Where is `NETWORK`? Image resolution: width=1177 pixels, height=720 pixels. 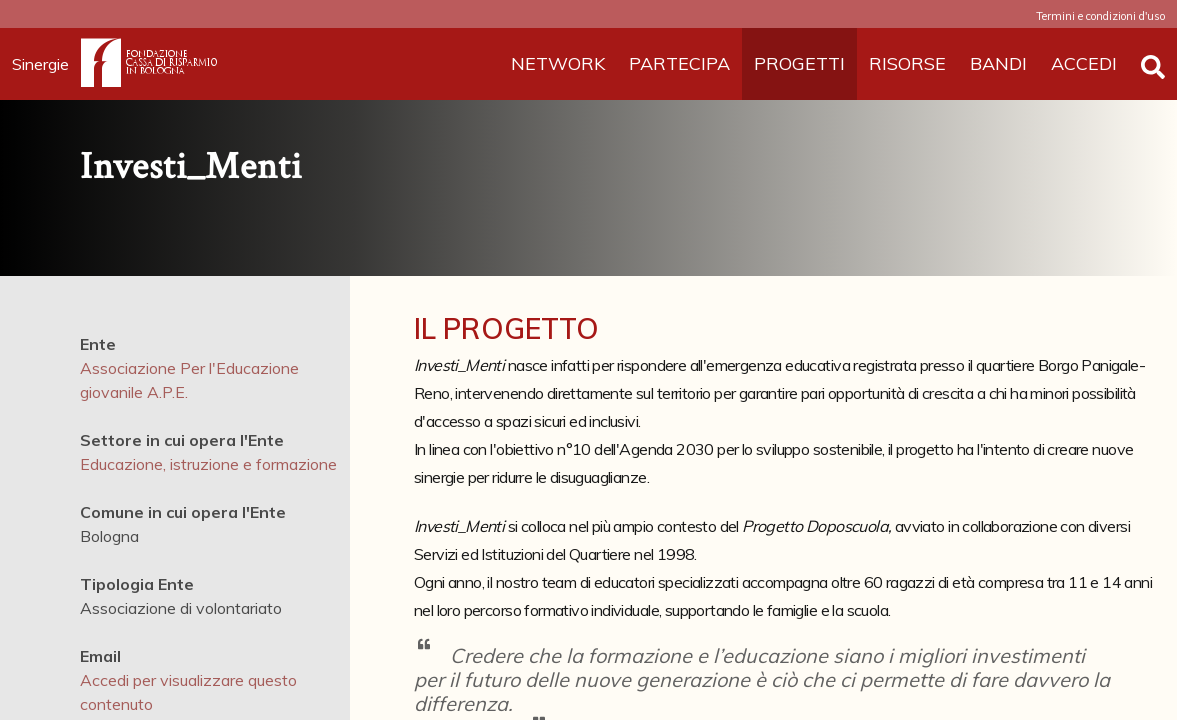
NETWORK is located at coordinates (558, 63).